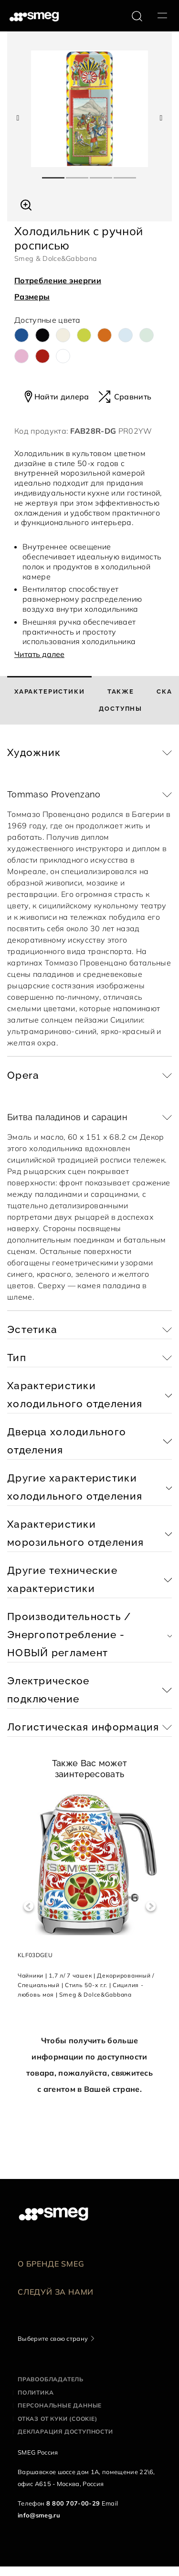 This screenshot has width=179, height=2576. Describe the element at coordinates (101, 174) in the screenshot. I see `3 [tab]` at that location.